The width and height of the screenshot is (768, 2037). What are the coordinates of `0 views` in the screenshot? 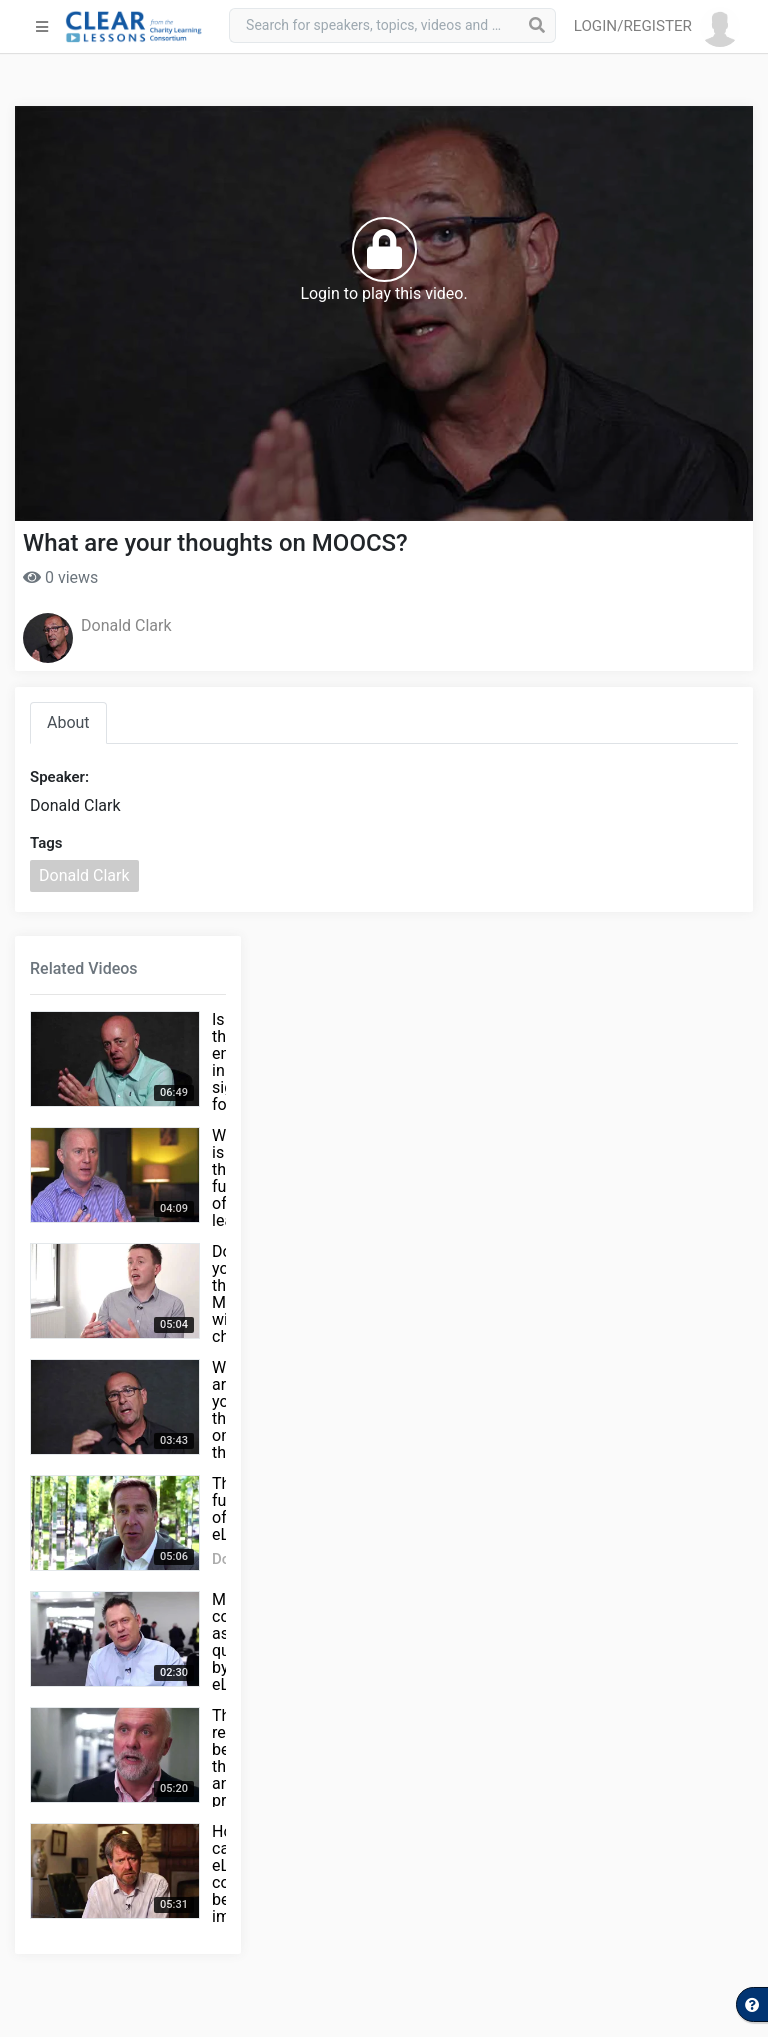 It's located at (60, 577).